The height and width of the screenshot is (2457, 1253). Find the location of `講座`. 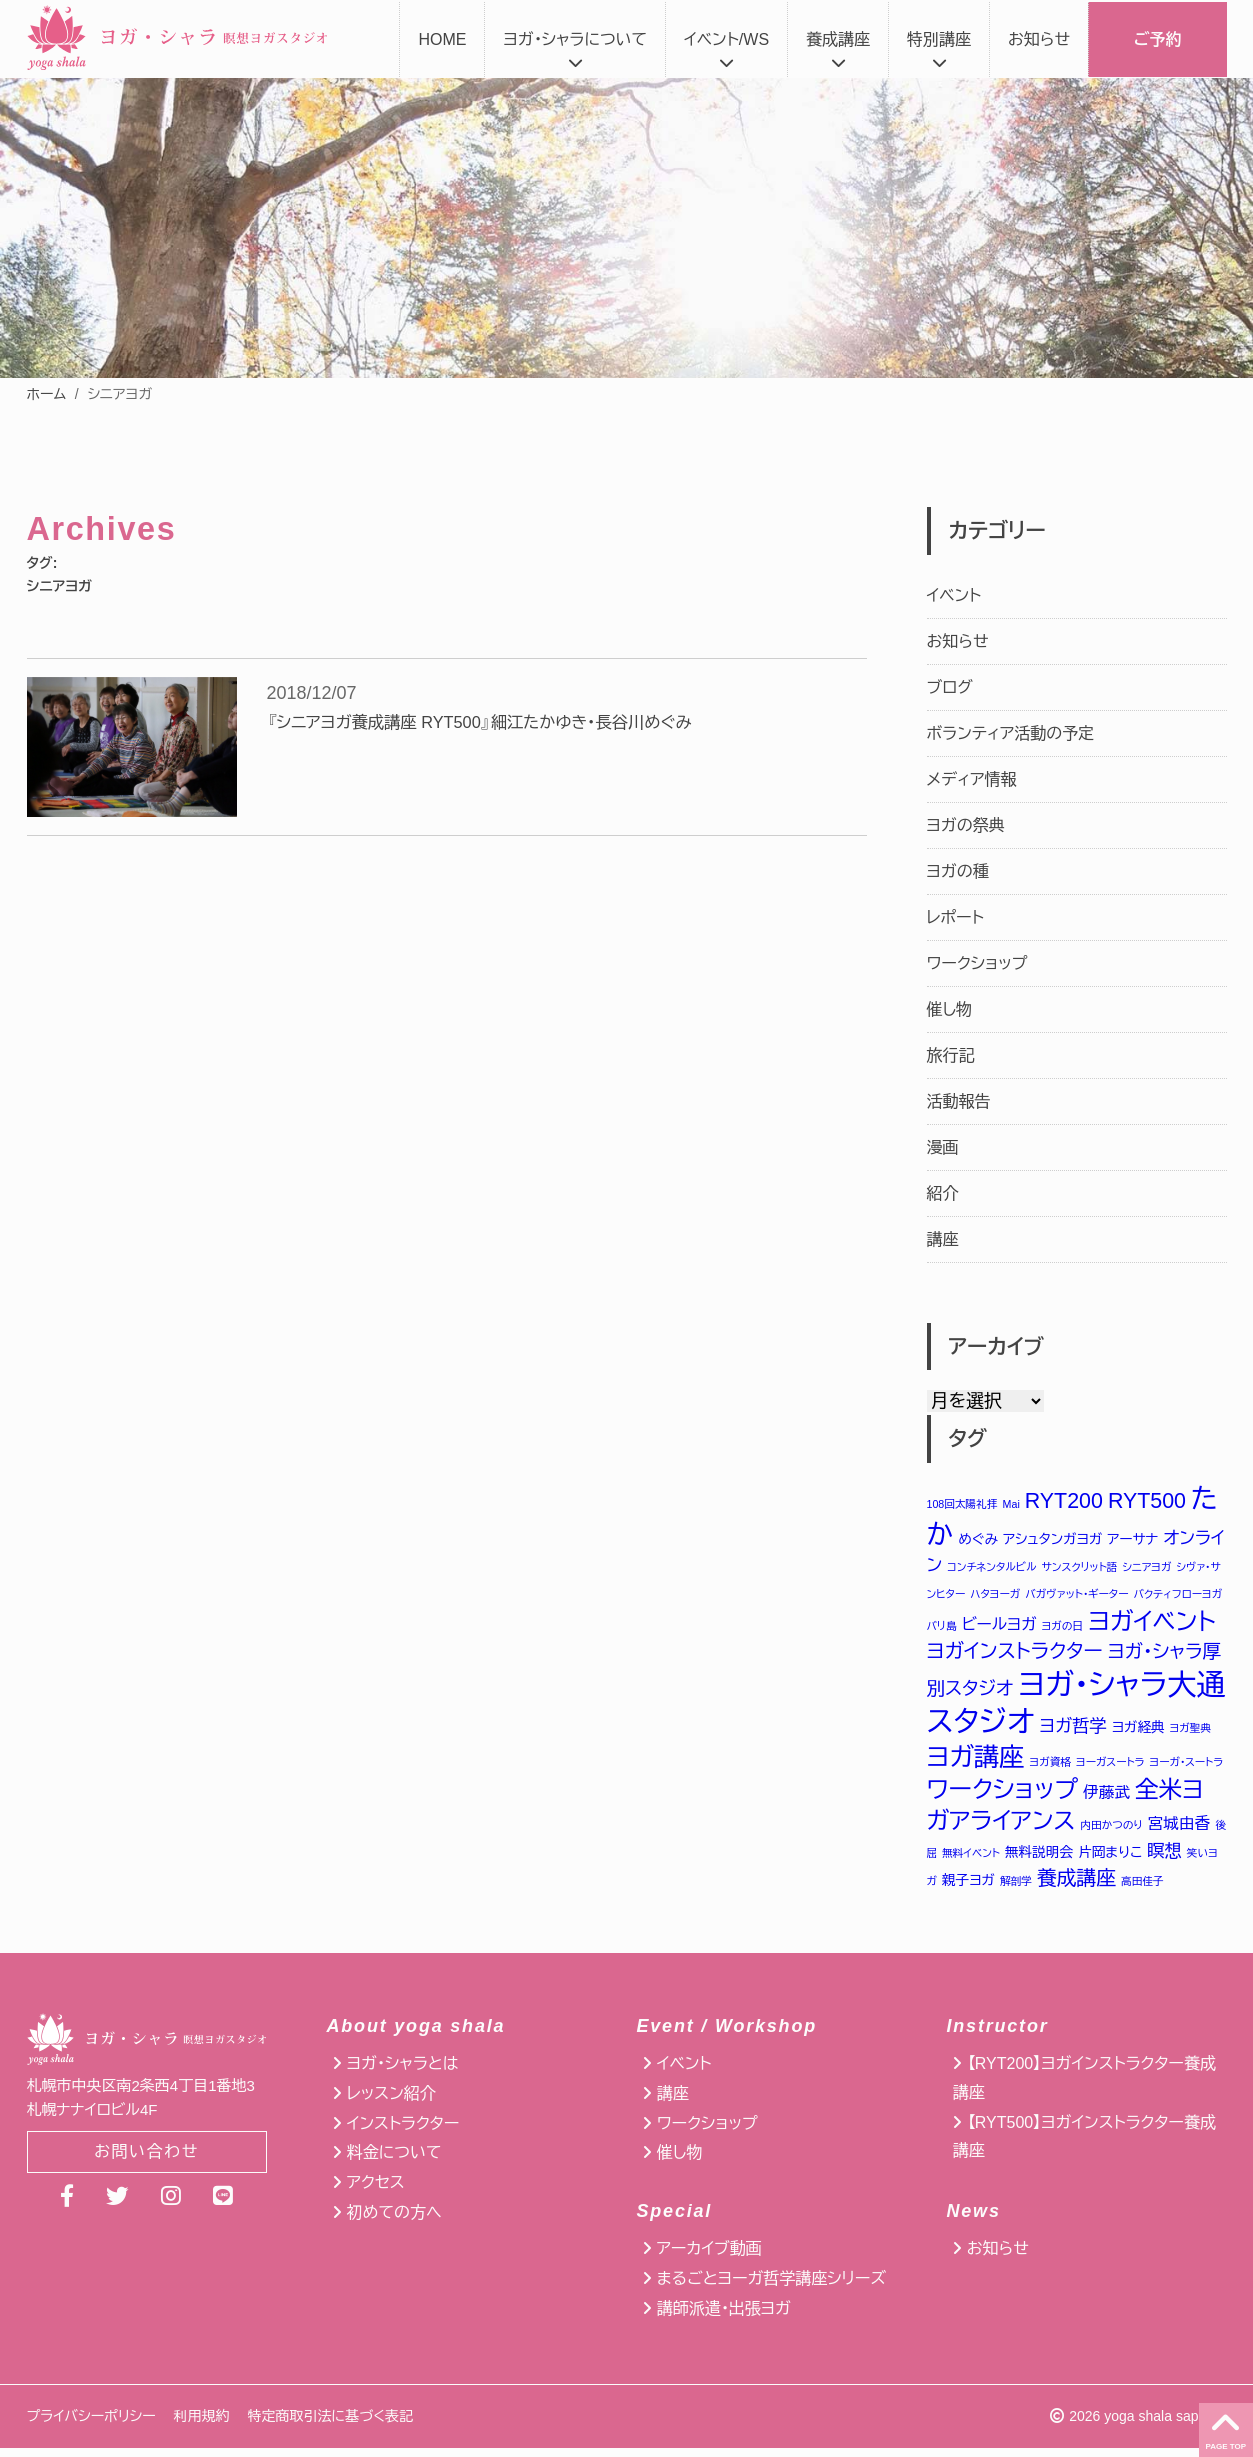

講座 is located at coordinates (943, 1239).